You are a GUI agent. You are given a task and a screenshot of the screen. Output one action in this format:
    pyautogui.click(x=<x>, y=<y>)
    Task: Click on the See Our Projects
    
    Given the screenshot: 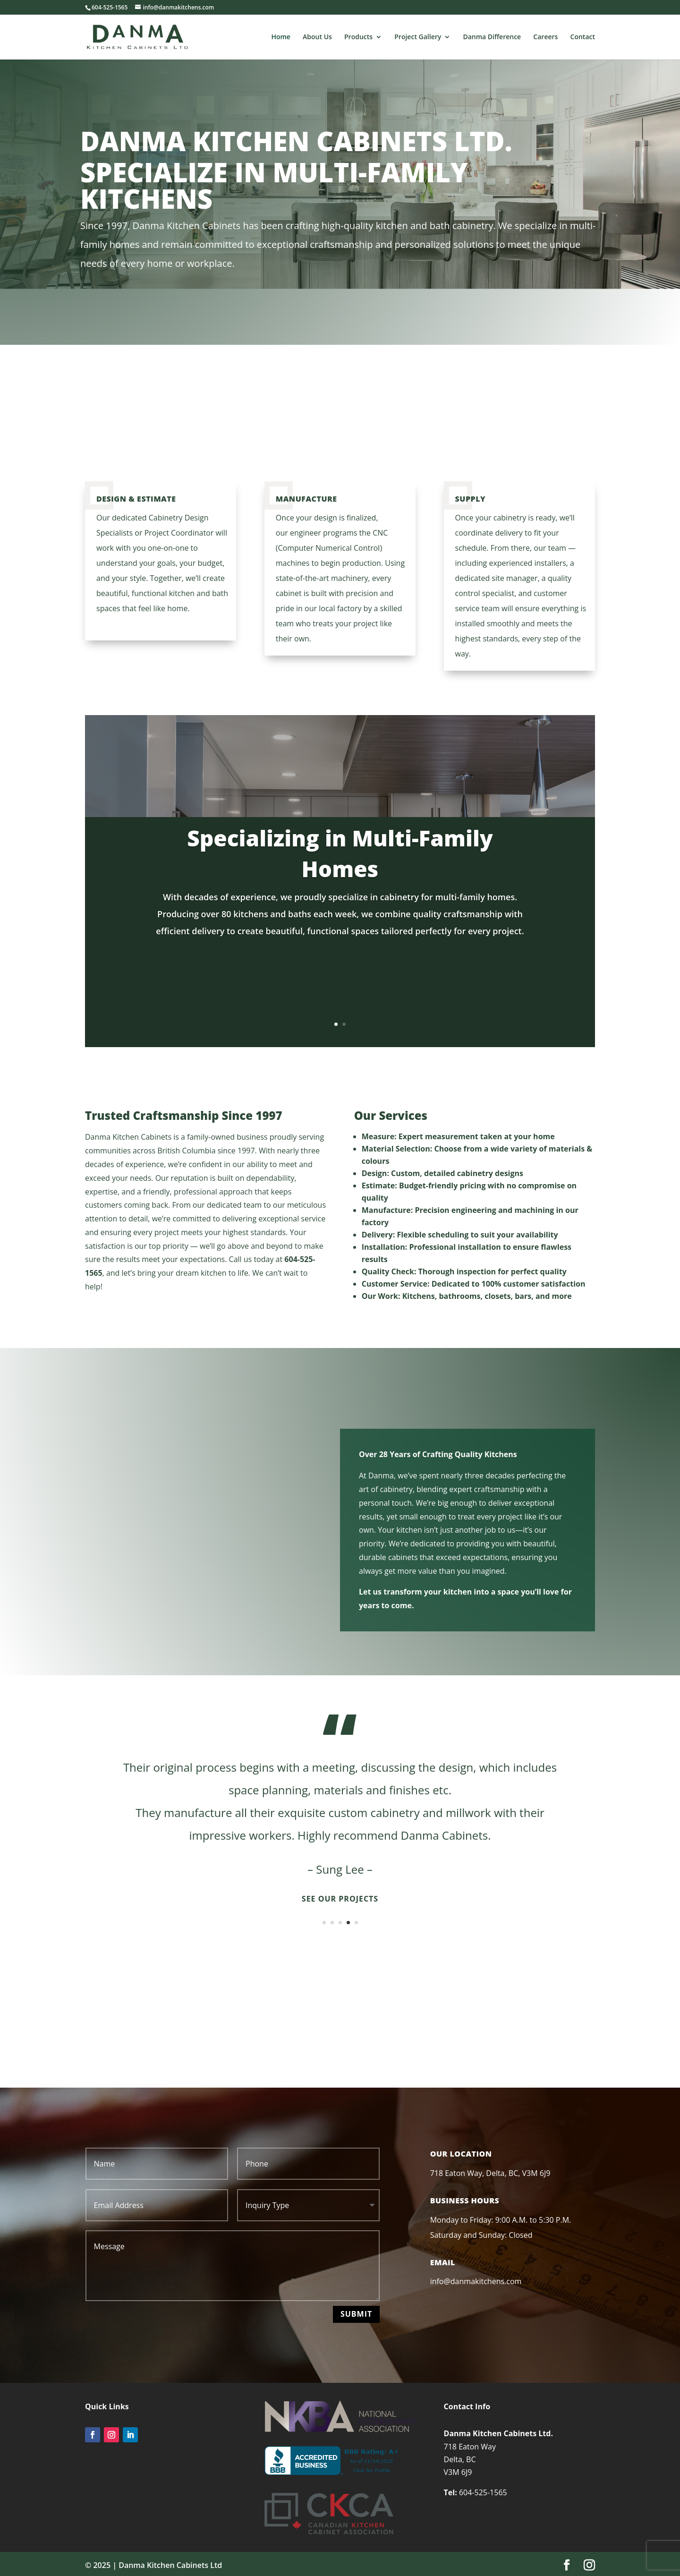 What is the action you would take?
    pyautogui.click(x=340, y=1899)
    